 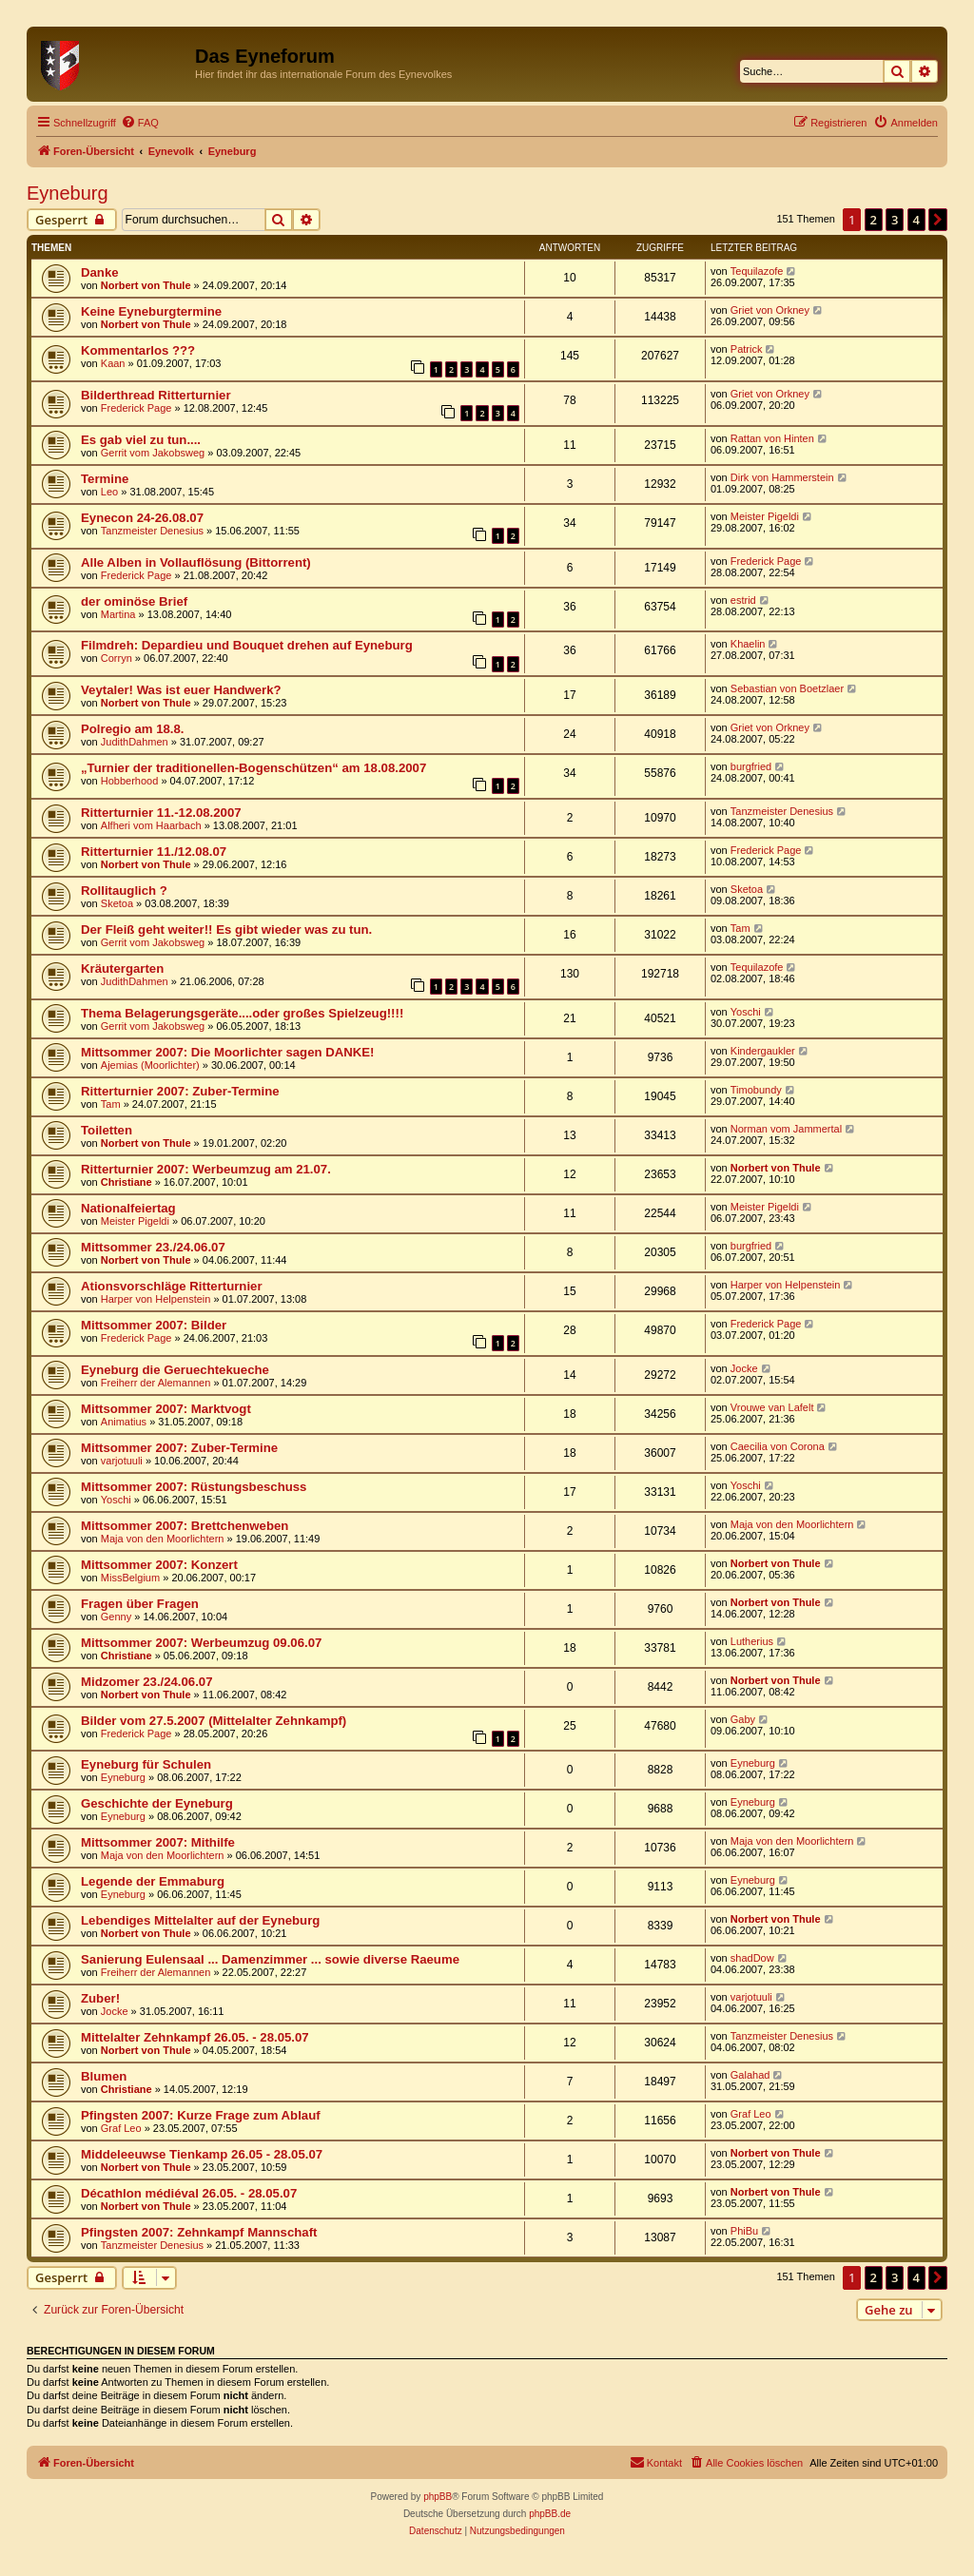 What do you see at coordinates (201, 2115) in the screenshot?
I see `Pfingsten 2007: Kurze Frage zum Ablauf` at bounding box center [201, 2115].